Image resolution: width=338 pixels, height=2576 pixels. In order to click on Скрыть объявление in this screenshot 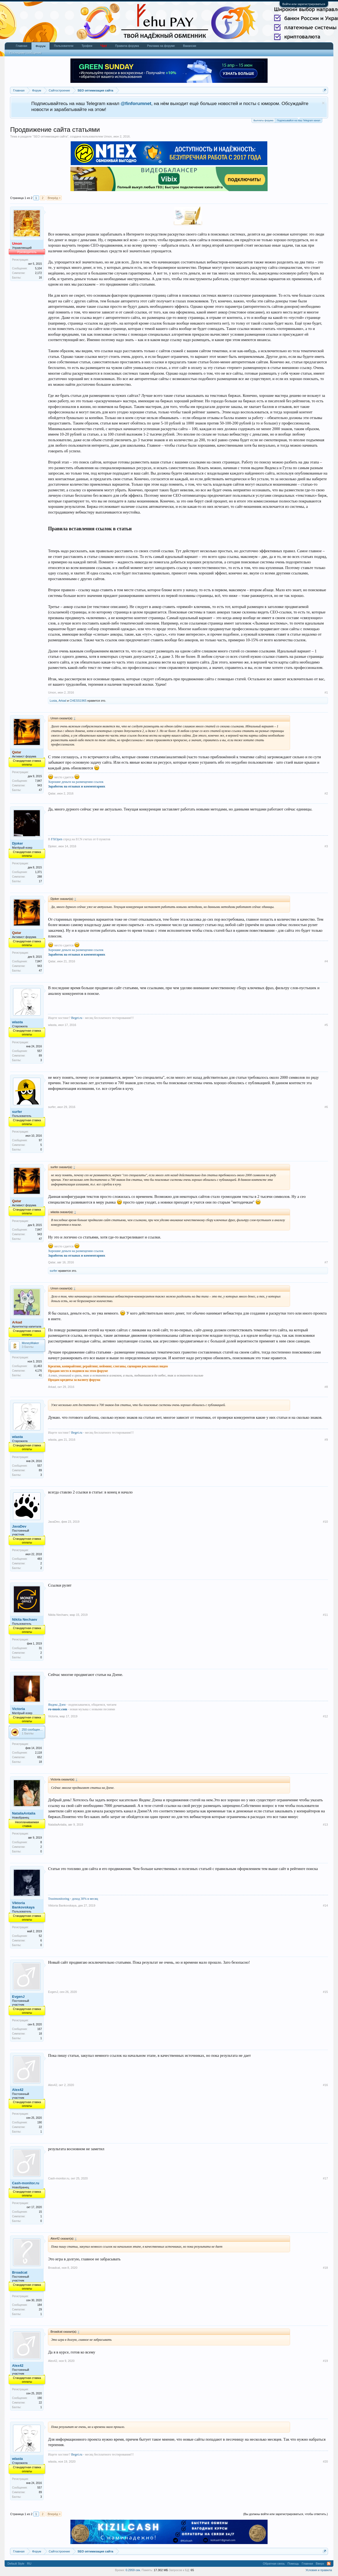, I will do `click(323, 103)`.